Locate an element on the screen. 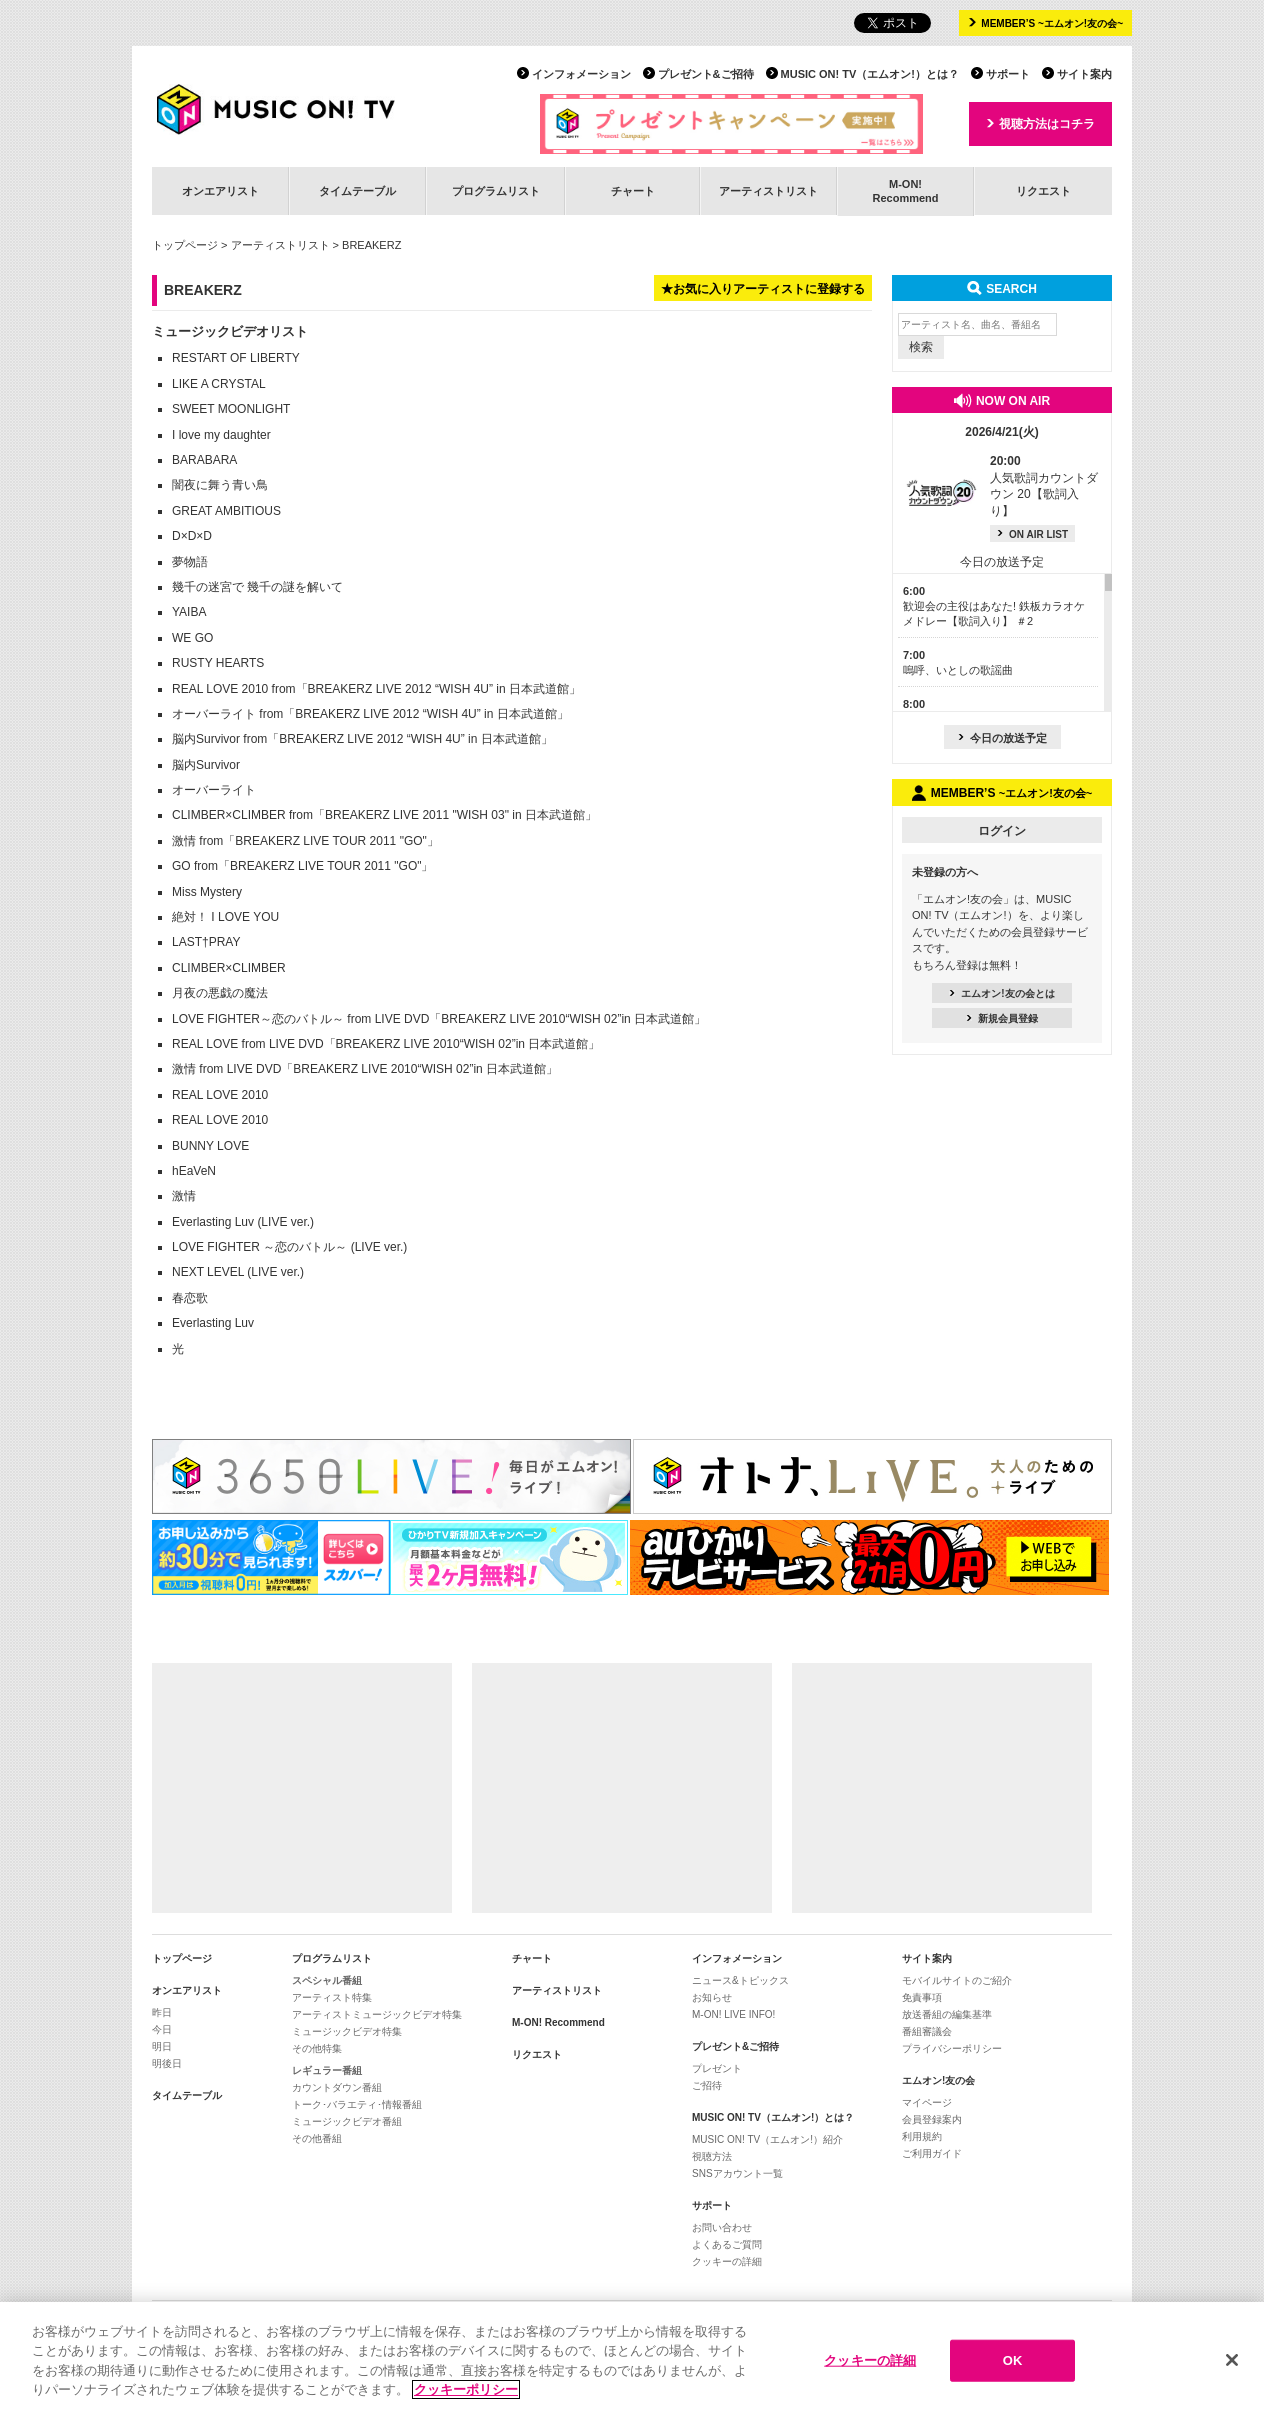  チャート is located at coordinates (633, 191).